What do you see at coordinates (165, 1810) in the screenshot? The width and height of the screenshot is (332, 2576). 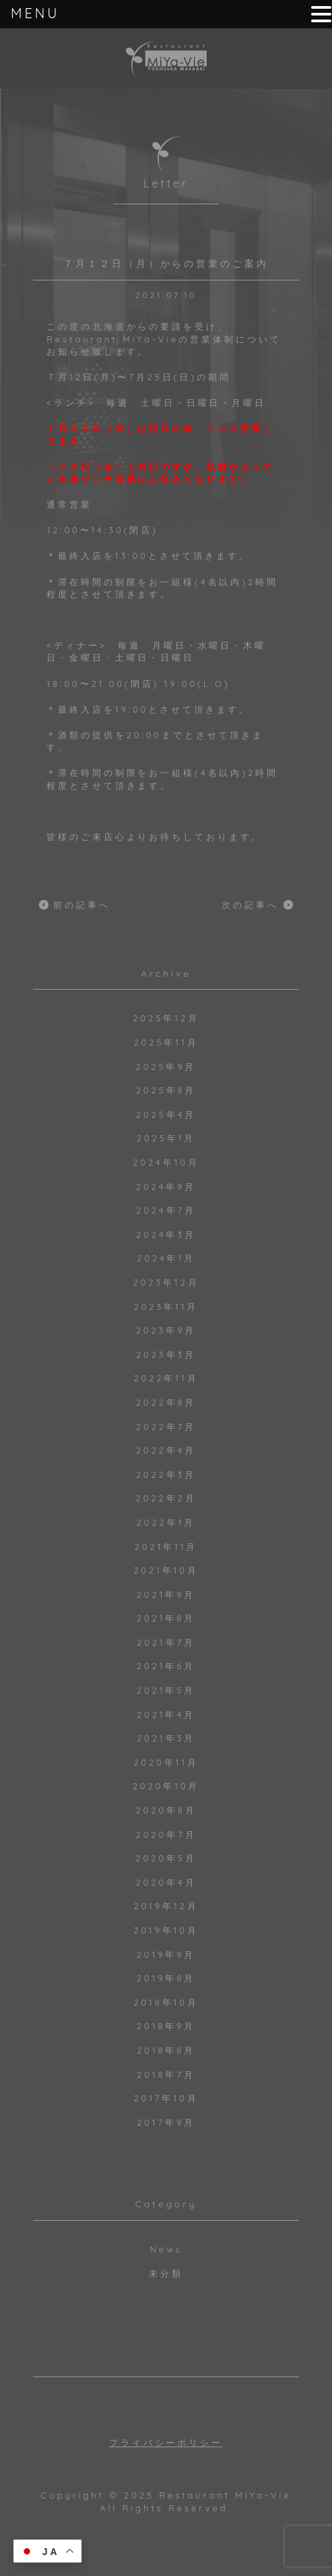 I see `2020年8月` at bounding box center [165, 1810].